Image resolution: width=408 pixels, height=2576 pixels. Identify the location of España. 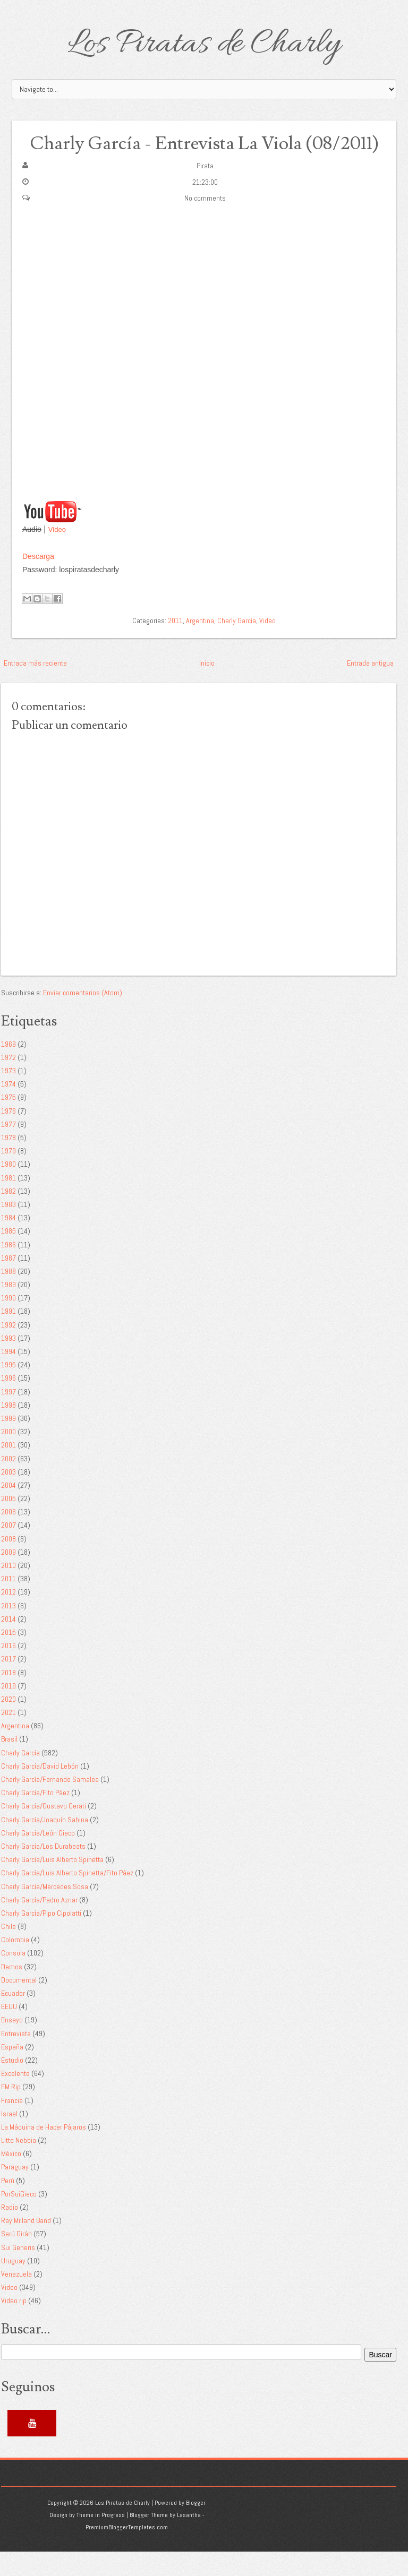
(12, 2070).